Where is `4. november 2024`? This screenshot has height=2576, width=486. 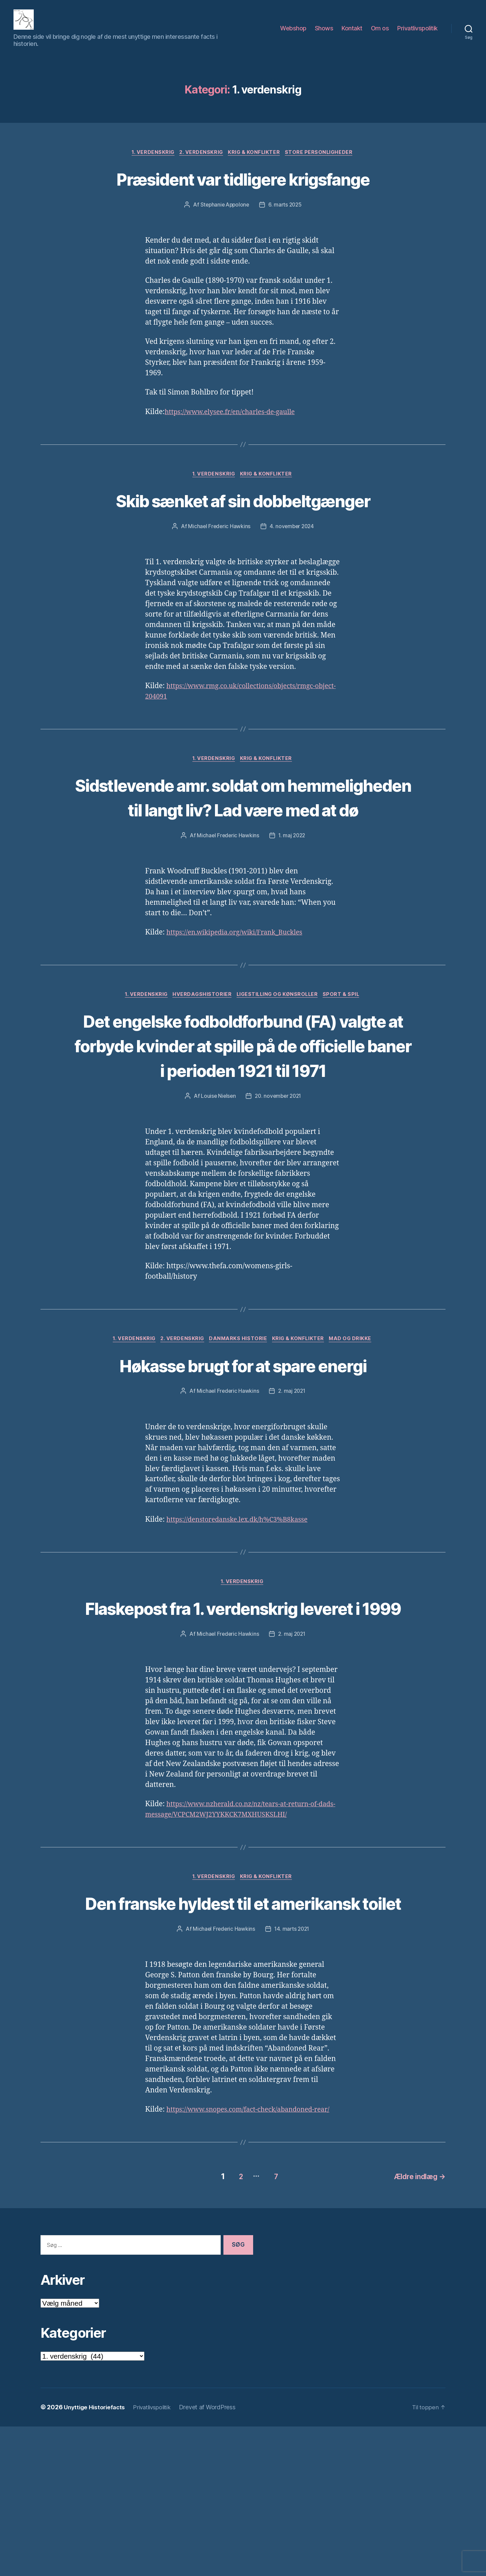
4. november 2024 is located at coordinates (292, 563).